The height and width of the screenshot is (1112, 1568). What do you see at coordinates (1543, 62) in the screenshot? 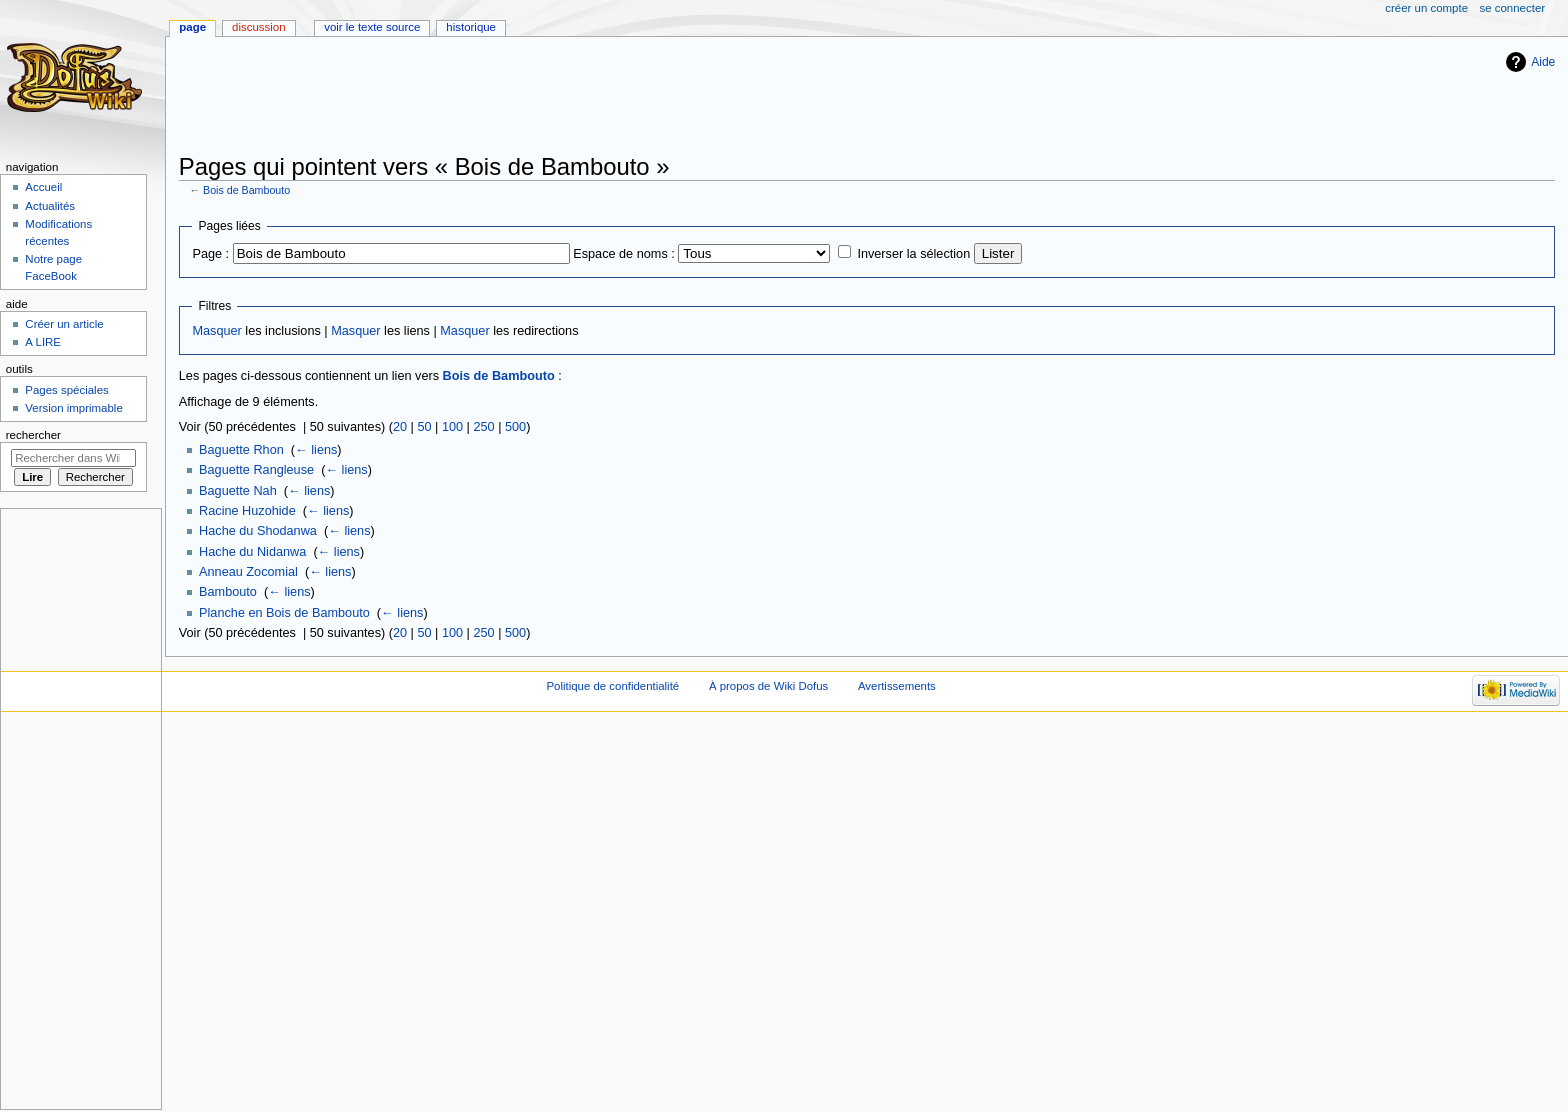
I see `Aide` at bounding box center [1543, 62].